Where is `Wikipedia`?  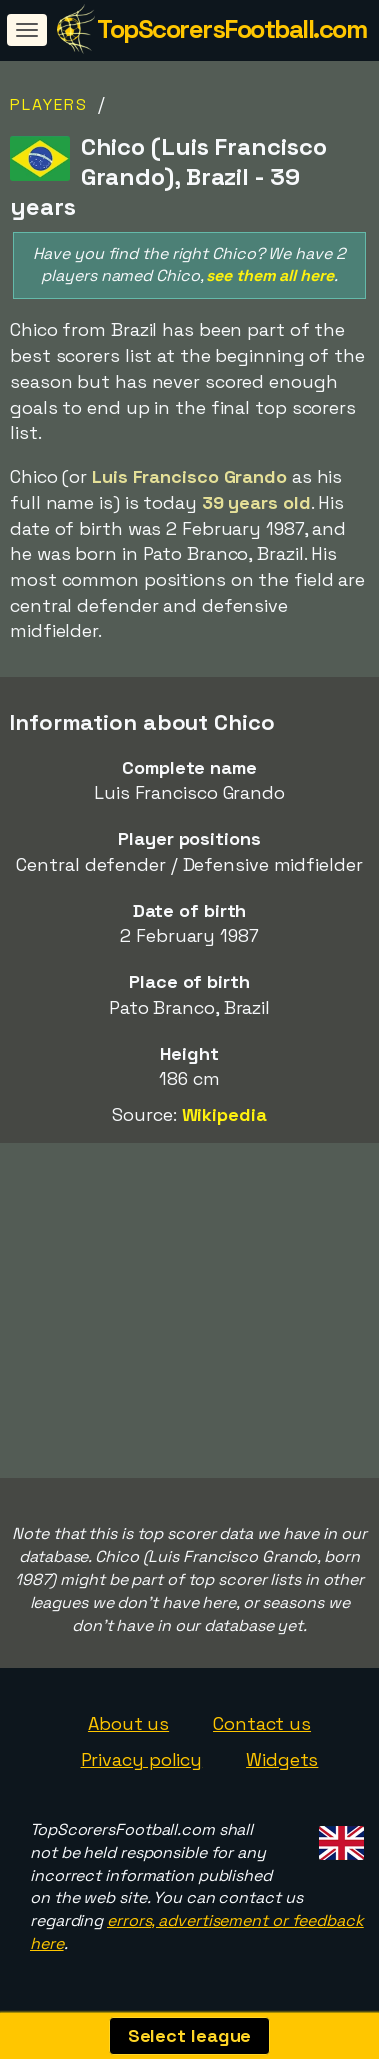
Wikipedia is located at coordinates (224, 1114).